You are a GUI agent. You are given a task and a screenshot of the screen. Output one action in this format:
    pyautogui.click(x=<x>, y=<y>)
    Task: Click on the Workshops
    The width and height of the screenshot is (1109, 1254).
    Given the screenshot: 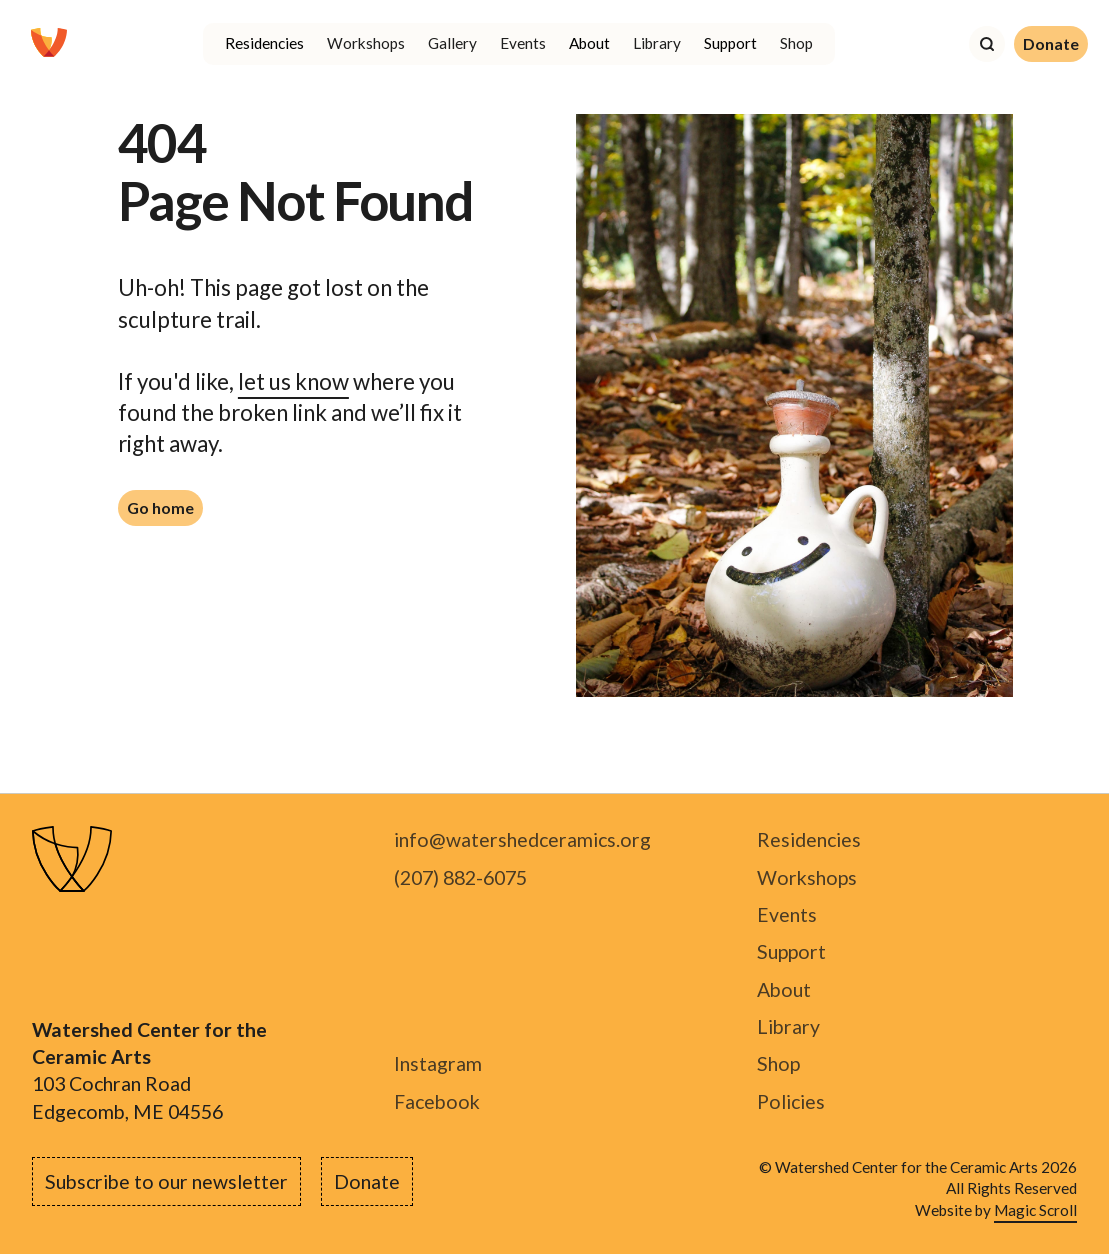 What is the action you would take?
    pyautogui.click(x=366, y=43)
    